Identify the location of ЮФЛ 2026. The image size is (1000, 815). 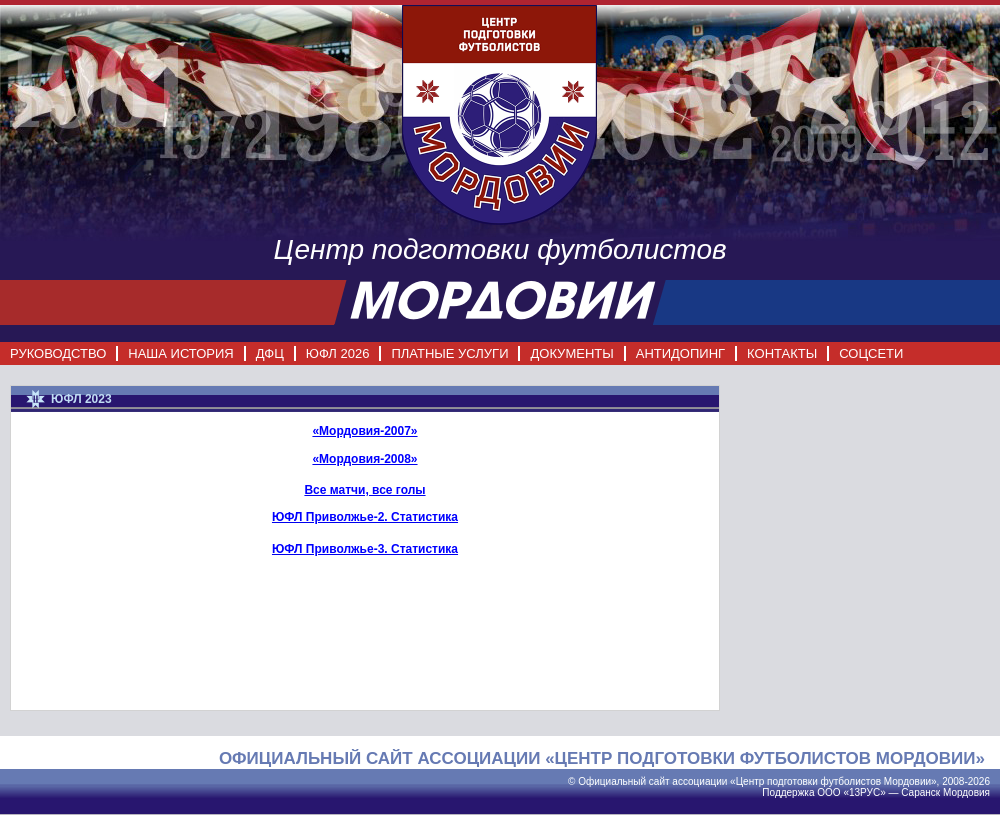
(338, 353).